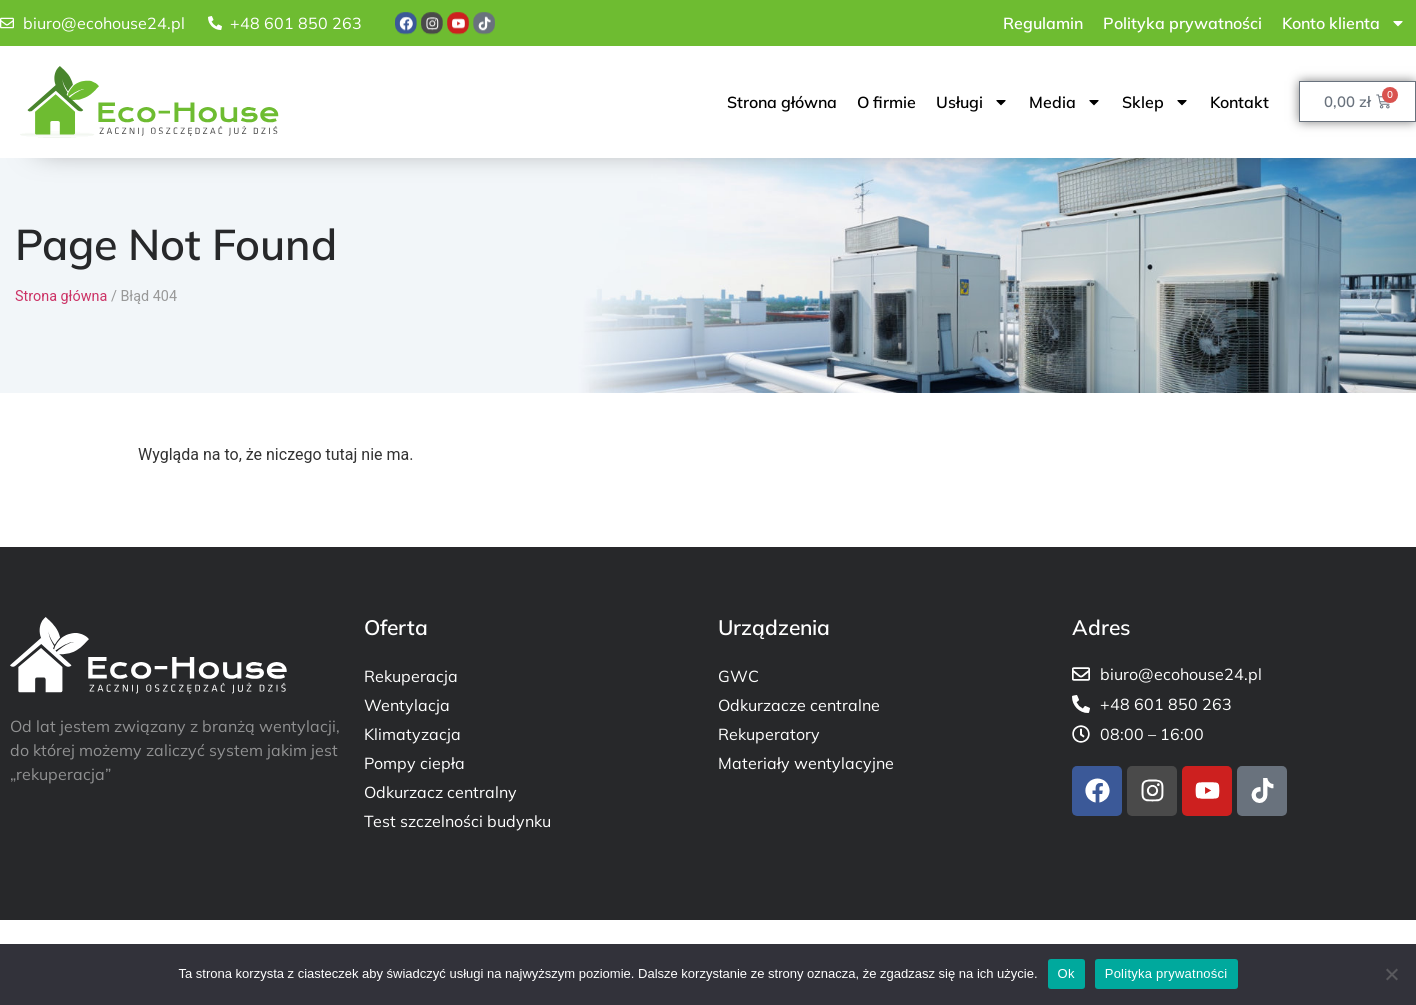 Image resolution: width=1416 pixels, height=1005 pixels. What do you see at coordinates (769, 734) in the screenshot?
I see `Rekuperatory` at bounding box center [769, 734].